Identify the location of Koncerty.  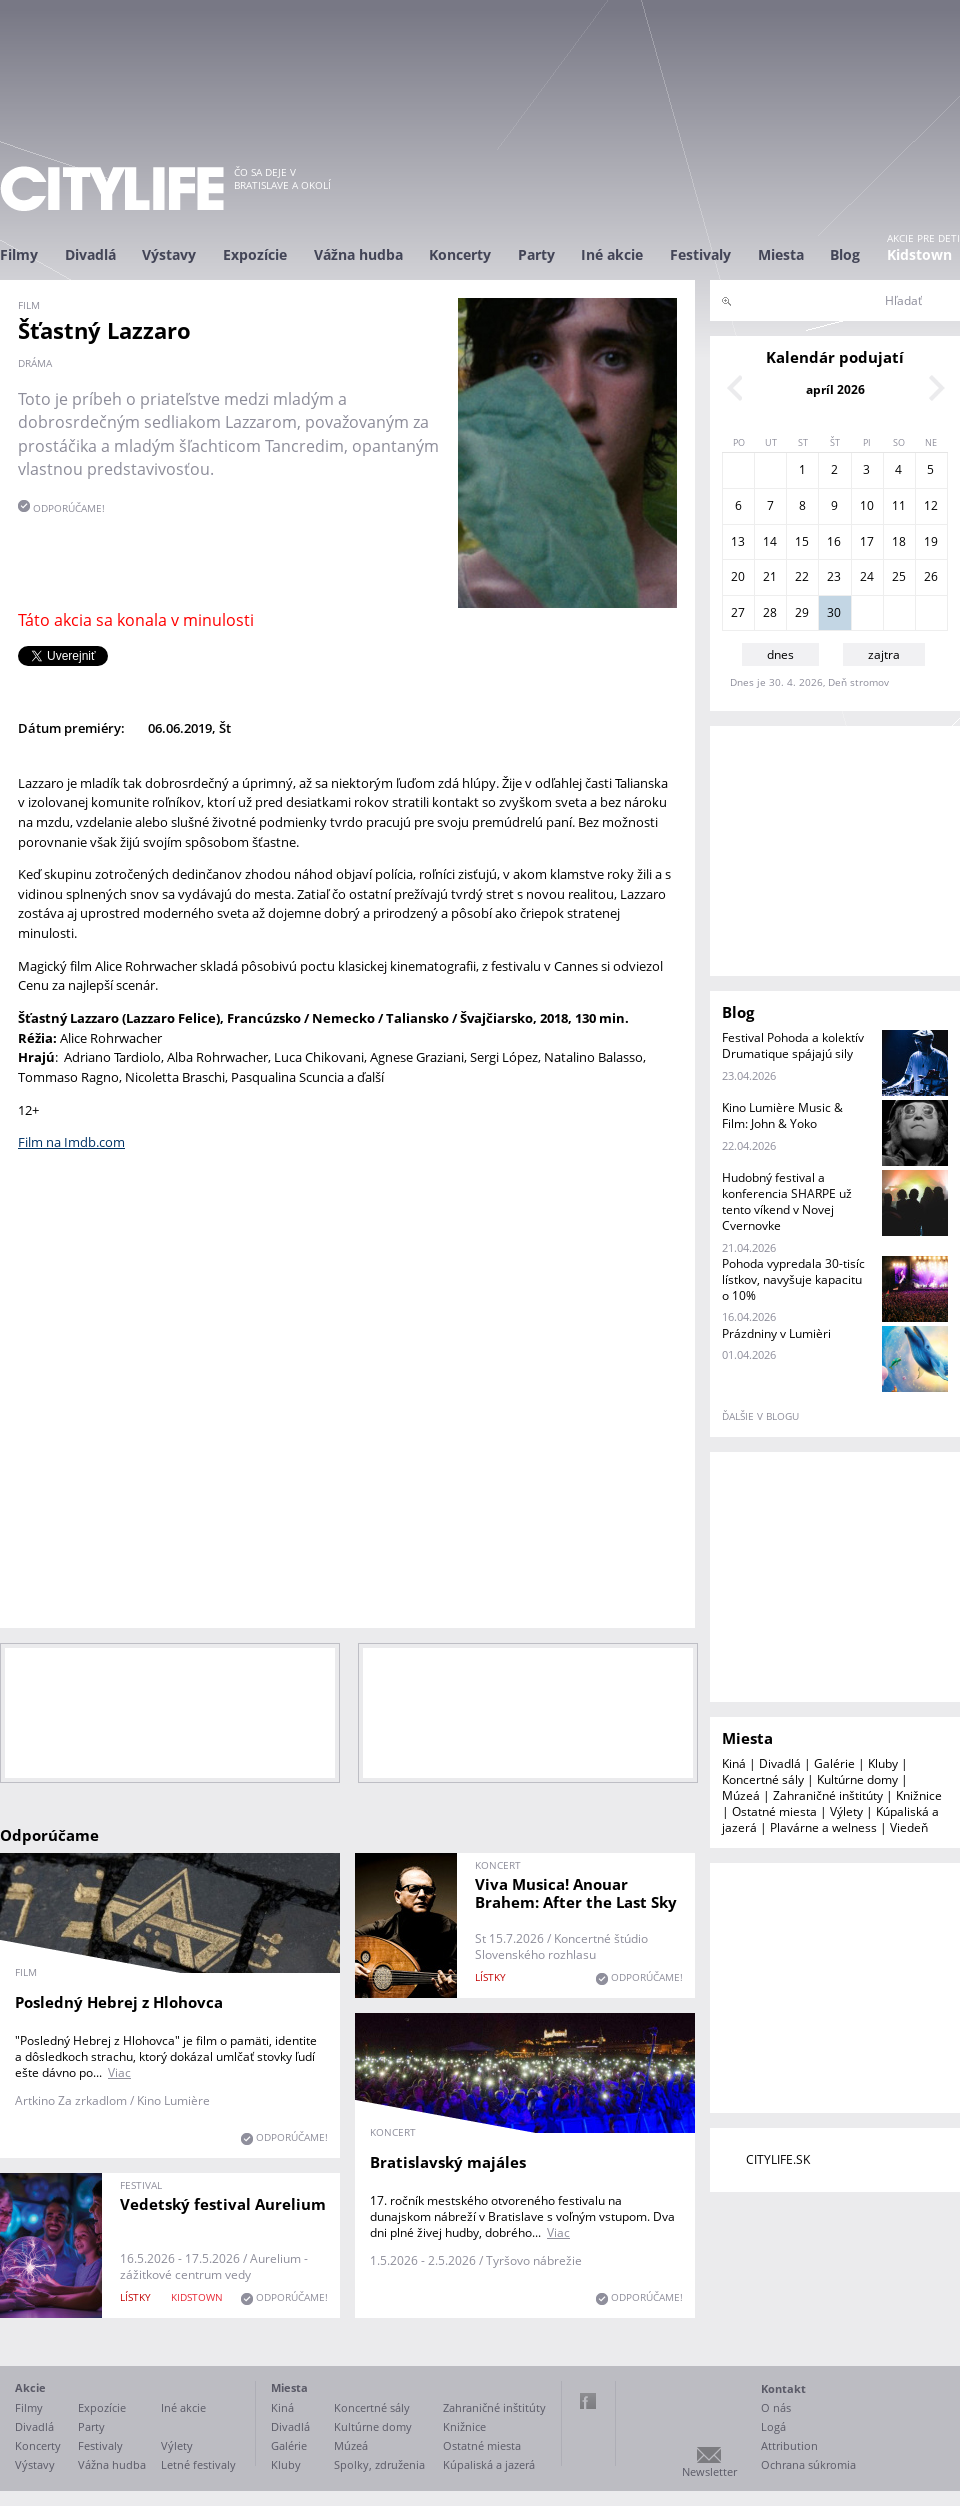
(460, 254).